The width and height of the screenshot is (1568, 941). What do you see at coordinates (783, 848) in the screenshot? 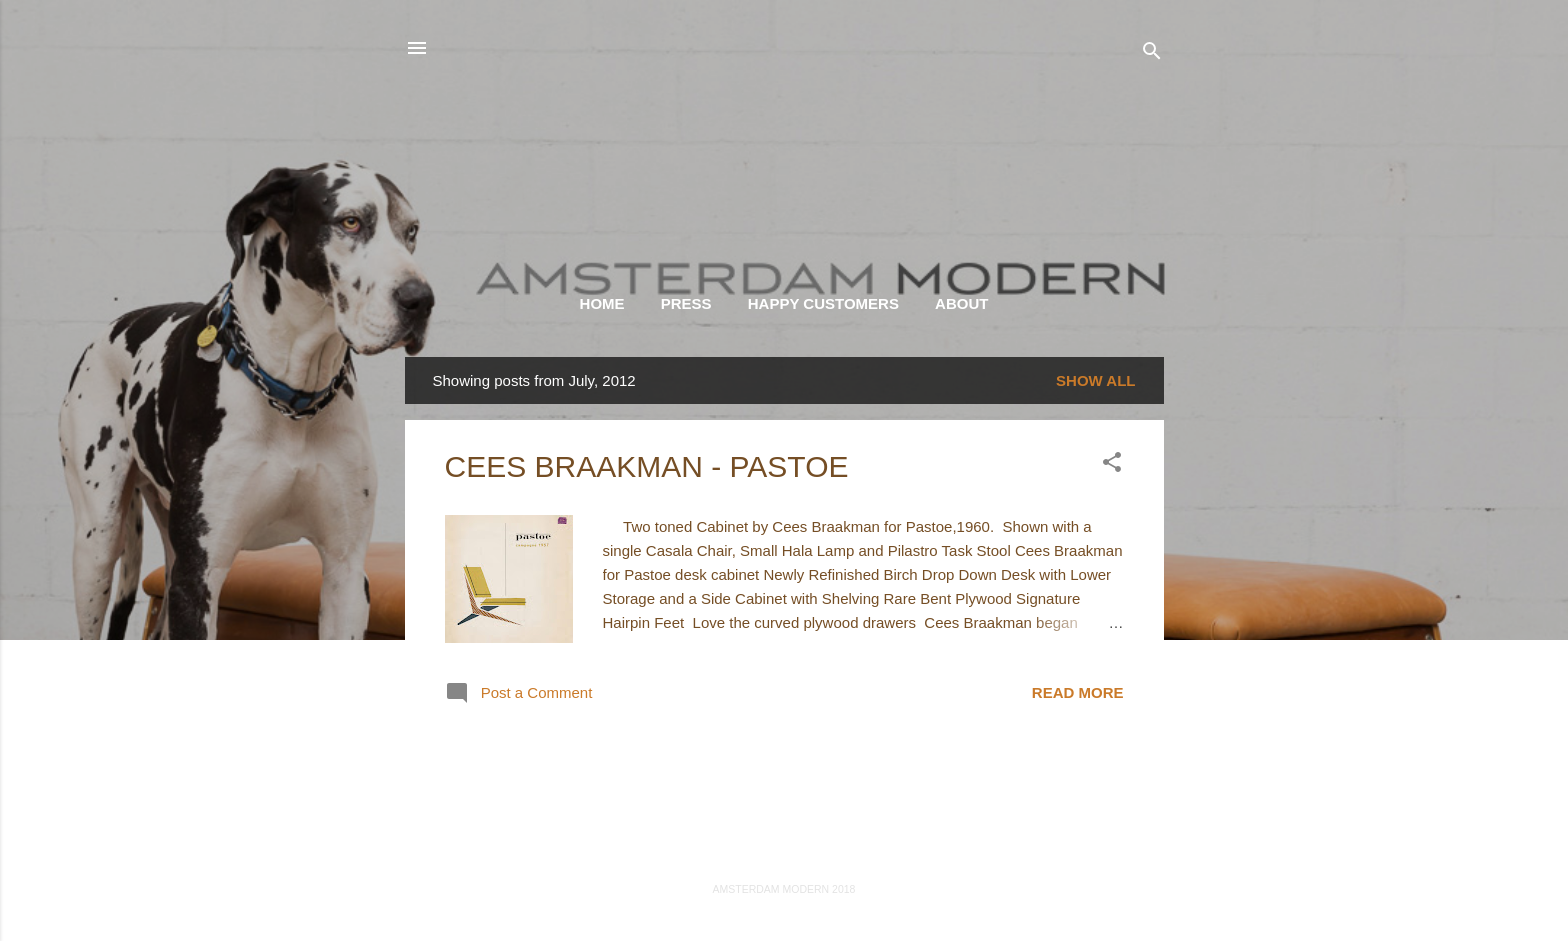
I see `Powered by Blogger` at bounding box center [783, 848].